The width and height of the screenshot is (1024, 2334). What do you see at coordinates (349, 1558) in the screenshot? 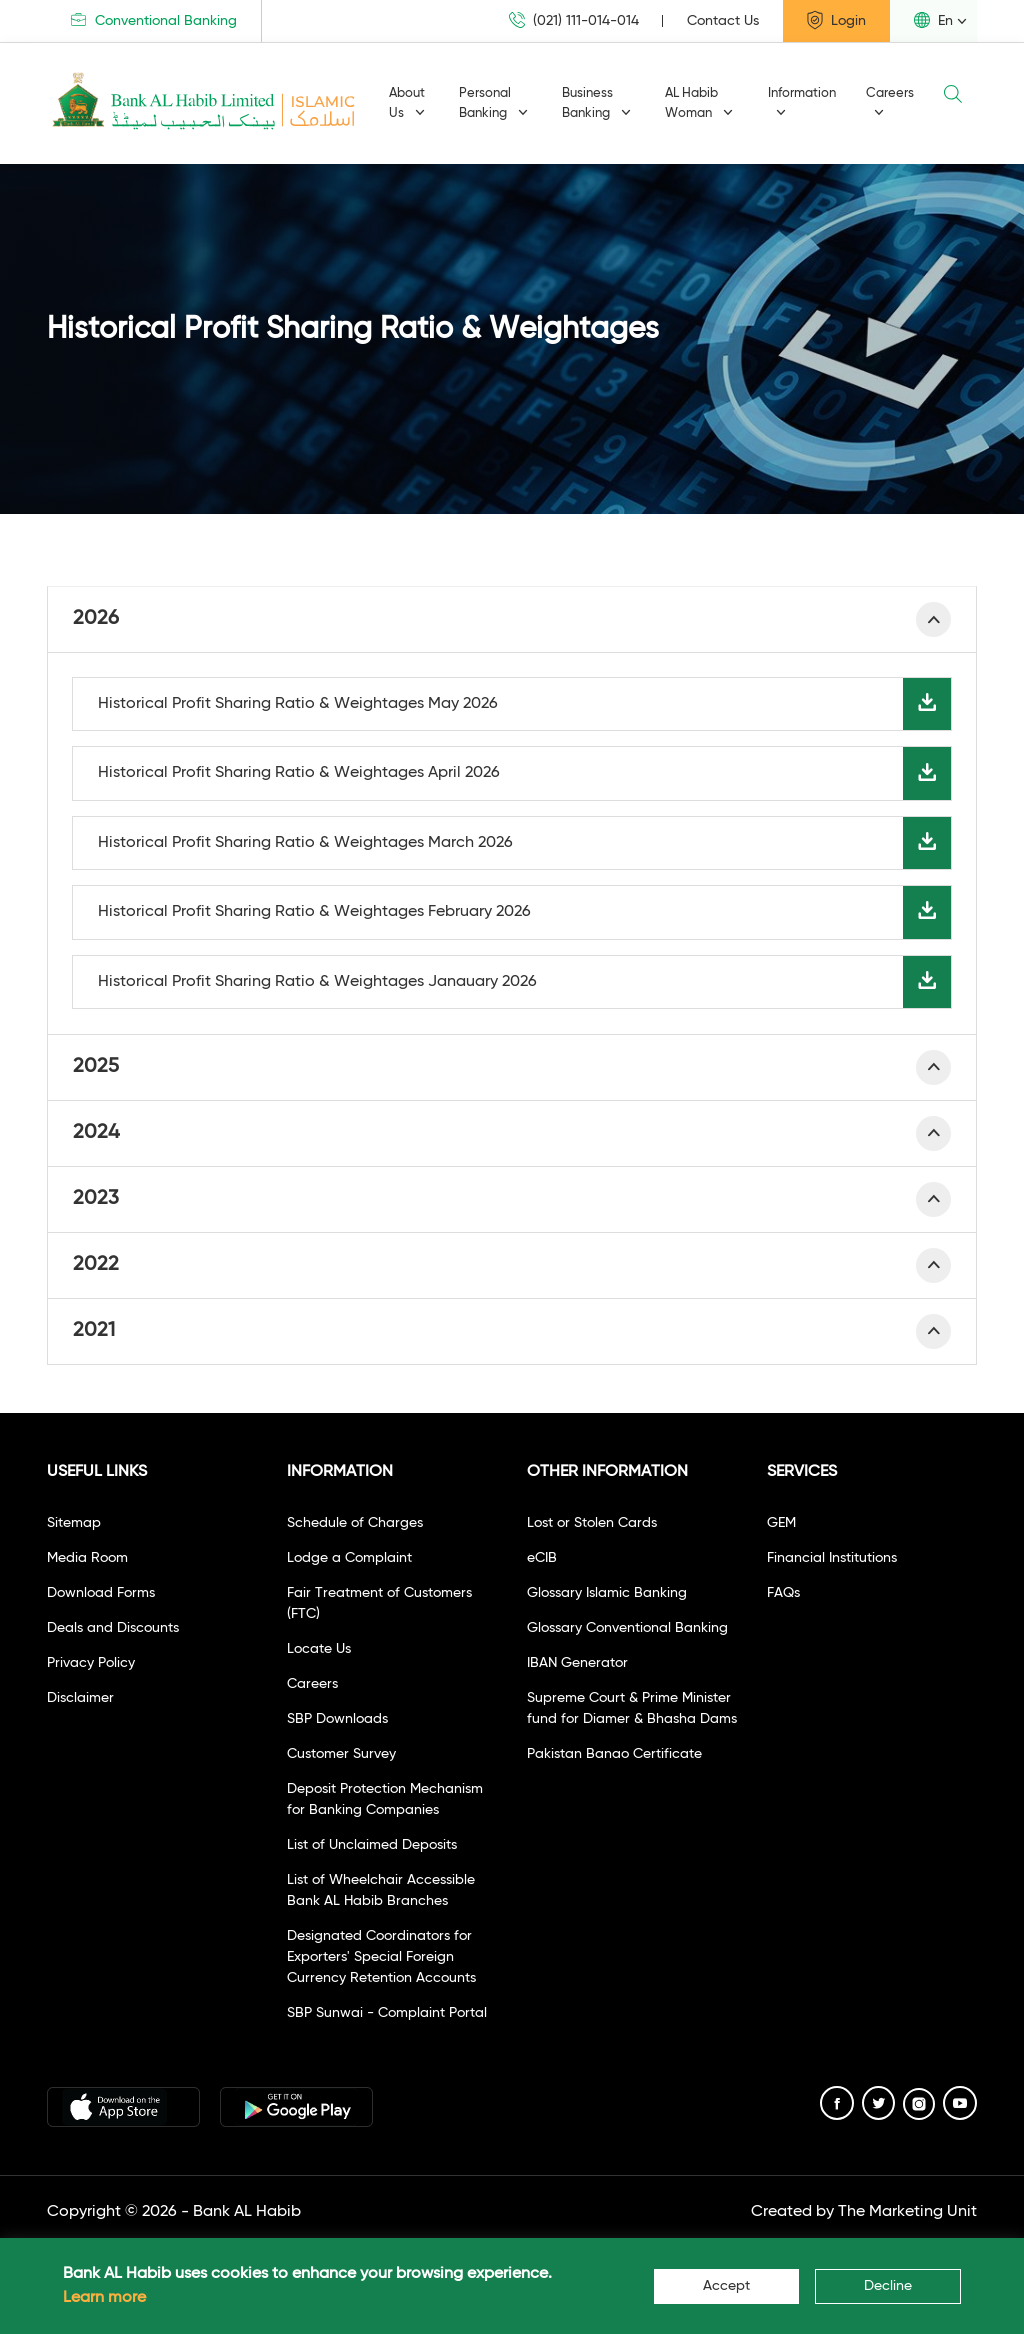
I see `Lodge a Complaint` at bounding box center [349, 1558].